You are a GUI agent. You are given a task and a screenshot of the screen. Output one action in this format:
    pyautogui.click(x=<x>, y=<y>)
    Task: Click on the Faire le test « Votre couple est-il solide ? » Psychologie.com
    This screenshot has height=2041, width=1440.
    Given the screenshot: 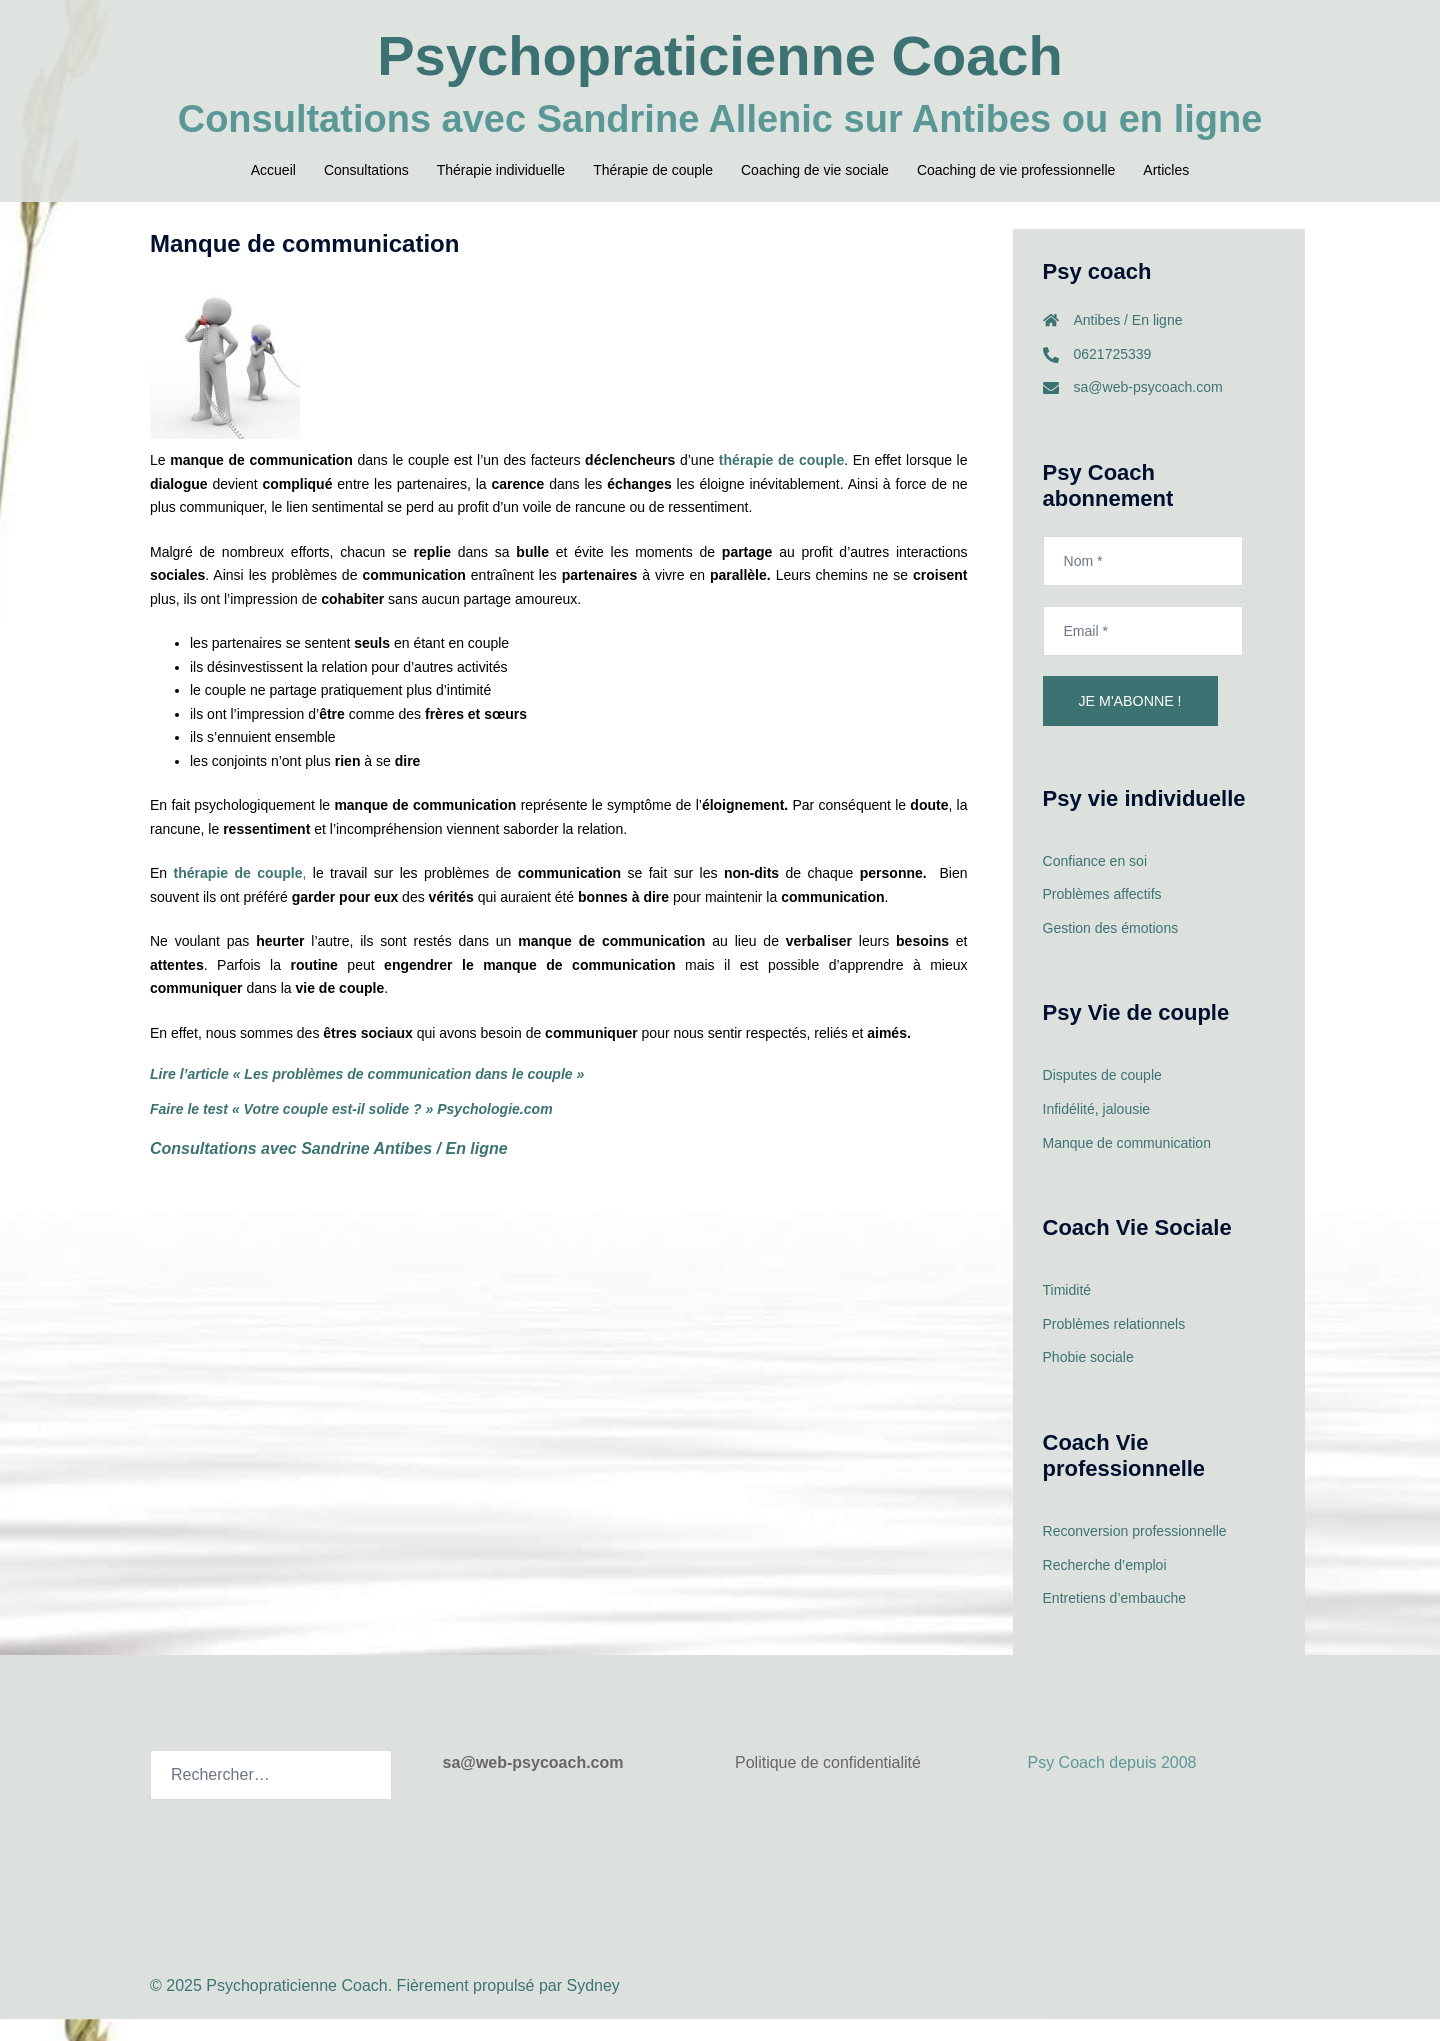 What is the action you would take?
    pyautogui.click(x=351, y=1132)
    